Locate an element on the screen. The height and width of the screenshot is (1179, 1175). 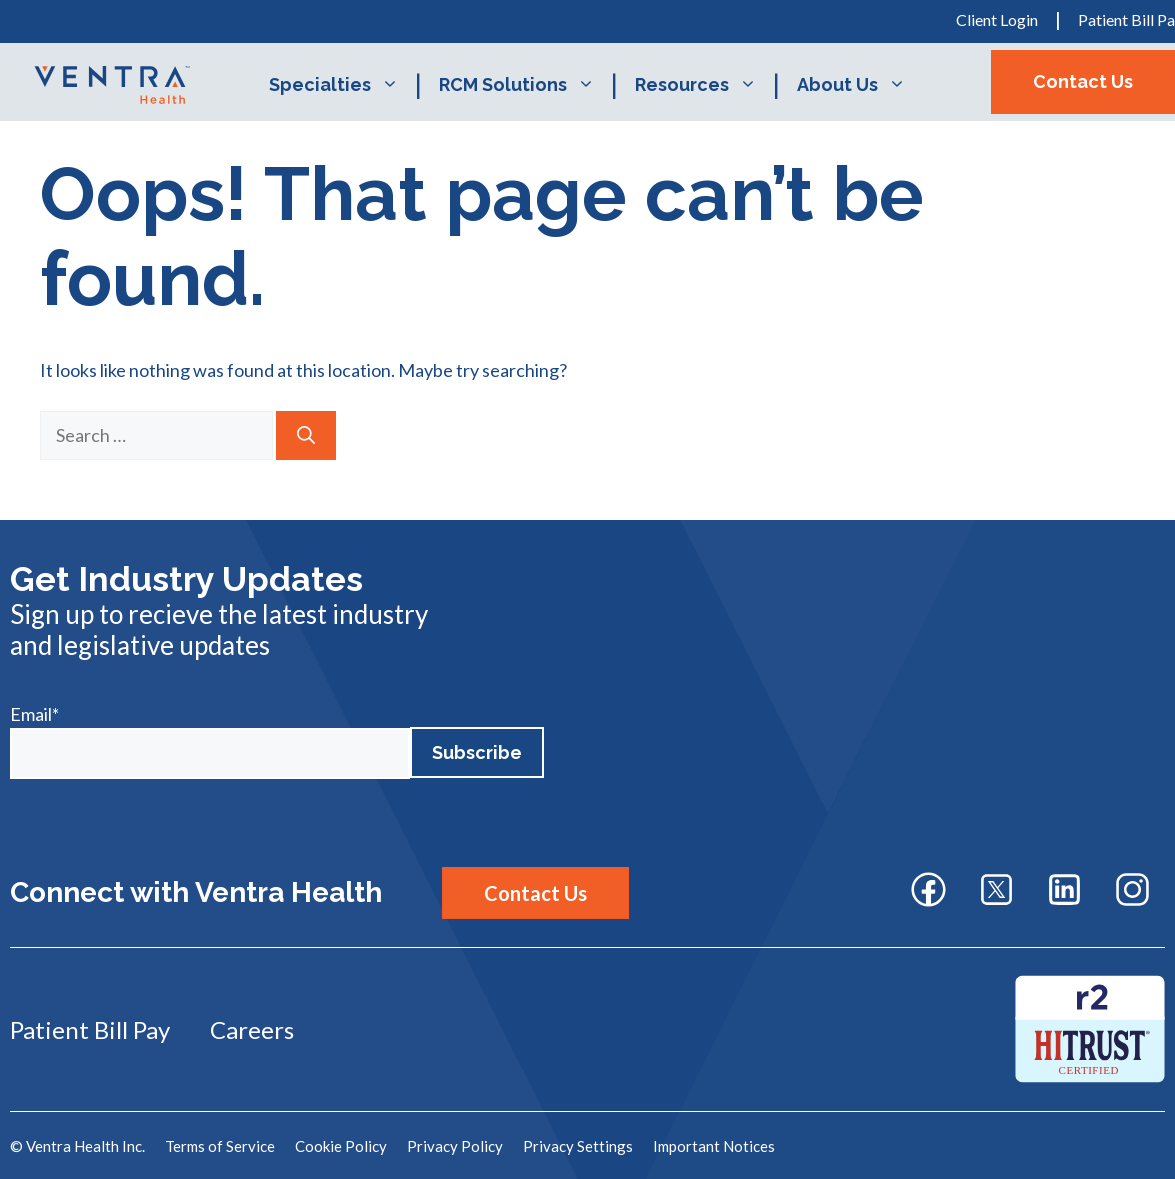
RCM Solutions is located at coordinates (527, 85).